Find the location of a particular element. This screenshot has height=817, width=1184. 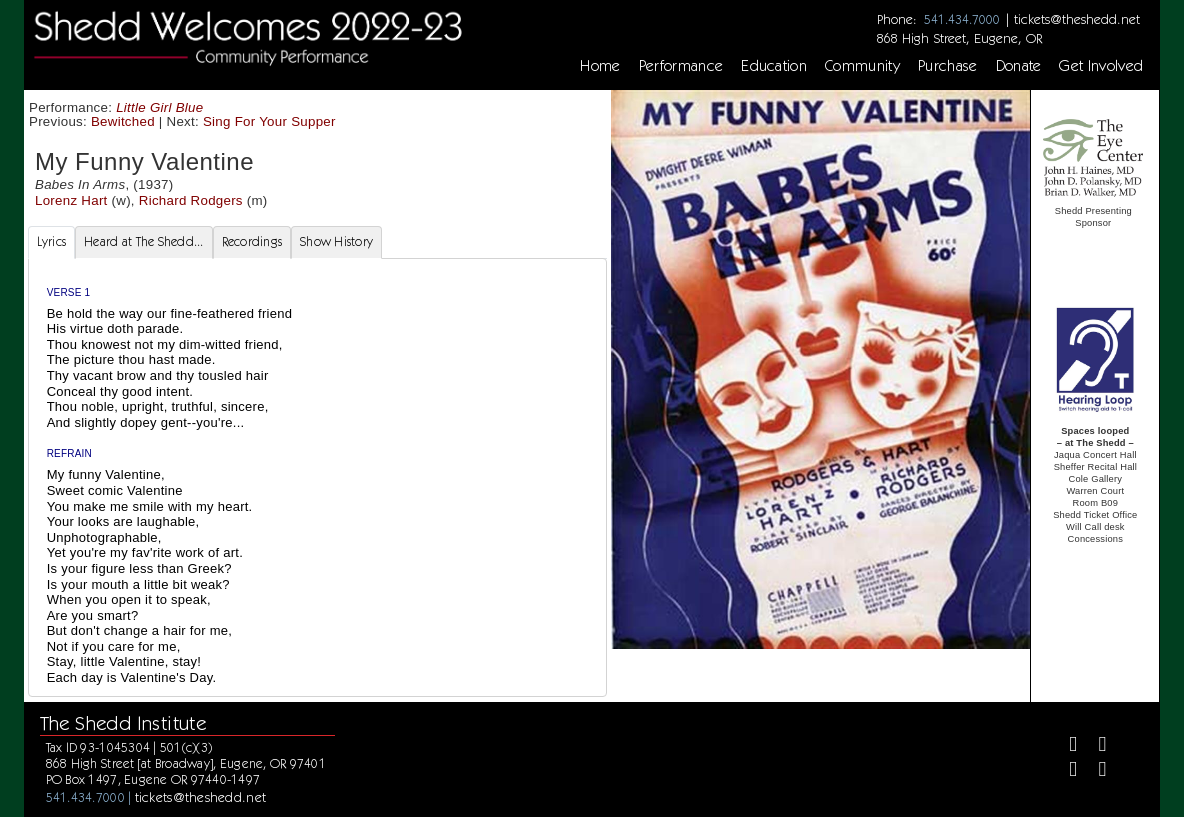

Education is located at coordinates (774, 66).